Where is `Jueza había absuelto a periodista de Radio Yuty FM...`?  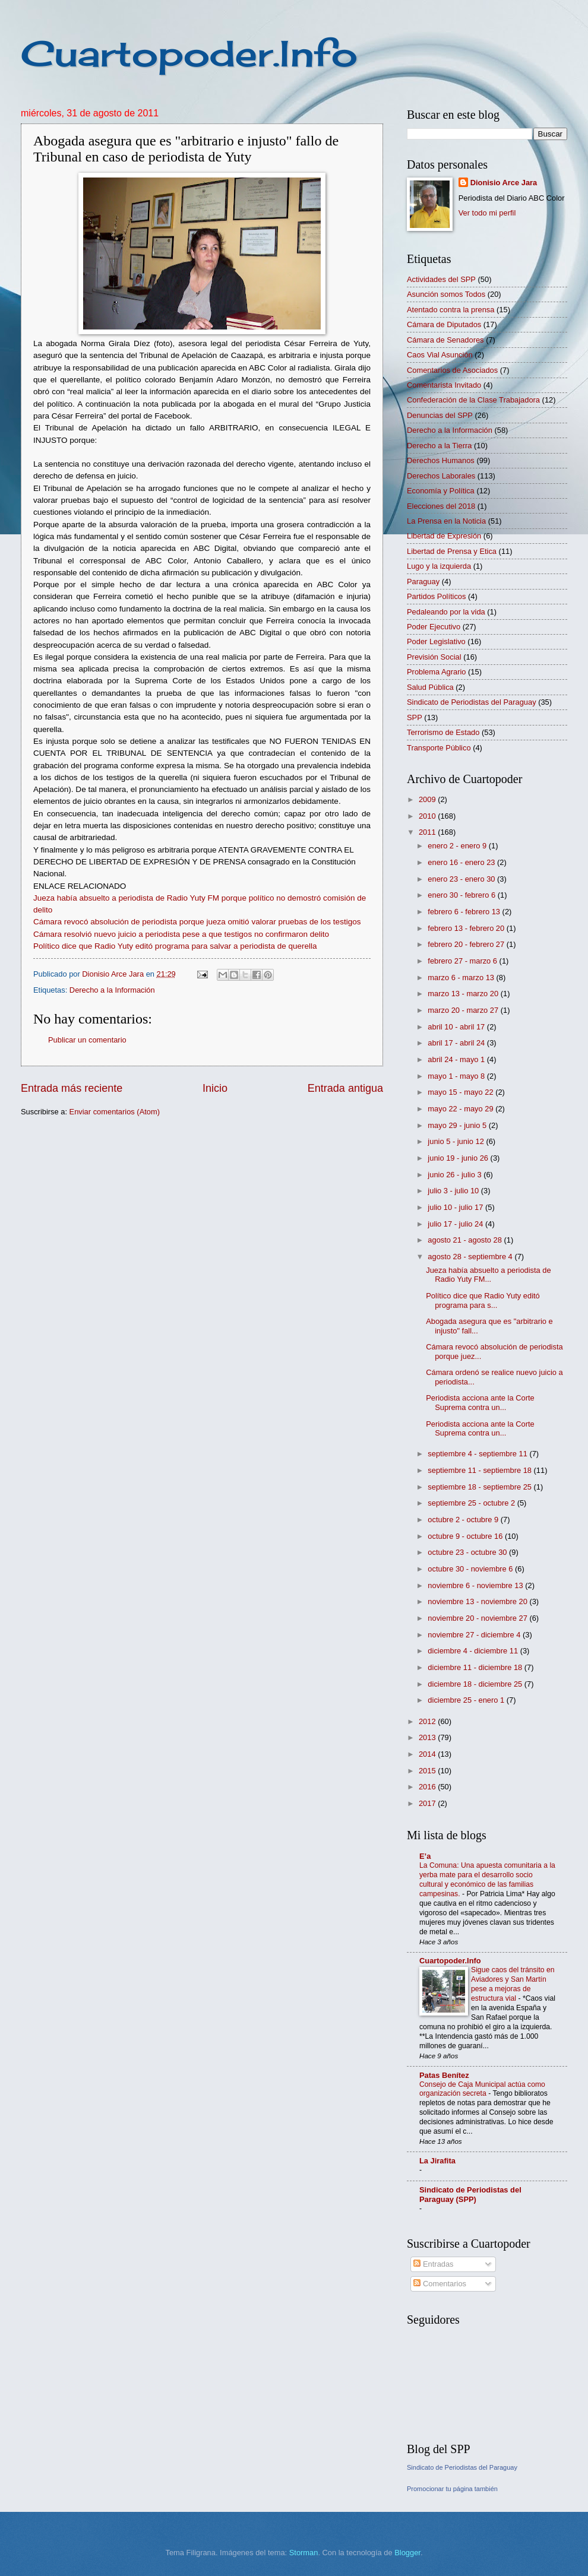
Jueza había absuelto a periodista de Radio Yuty FM... is located at coordinates (488, 1275).